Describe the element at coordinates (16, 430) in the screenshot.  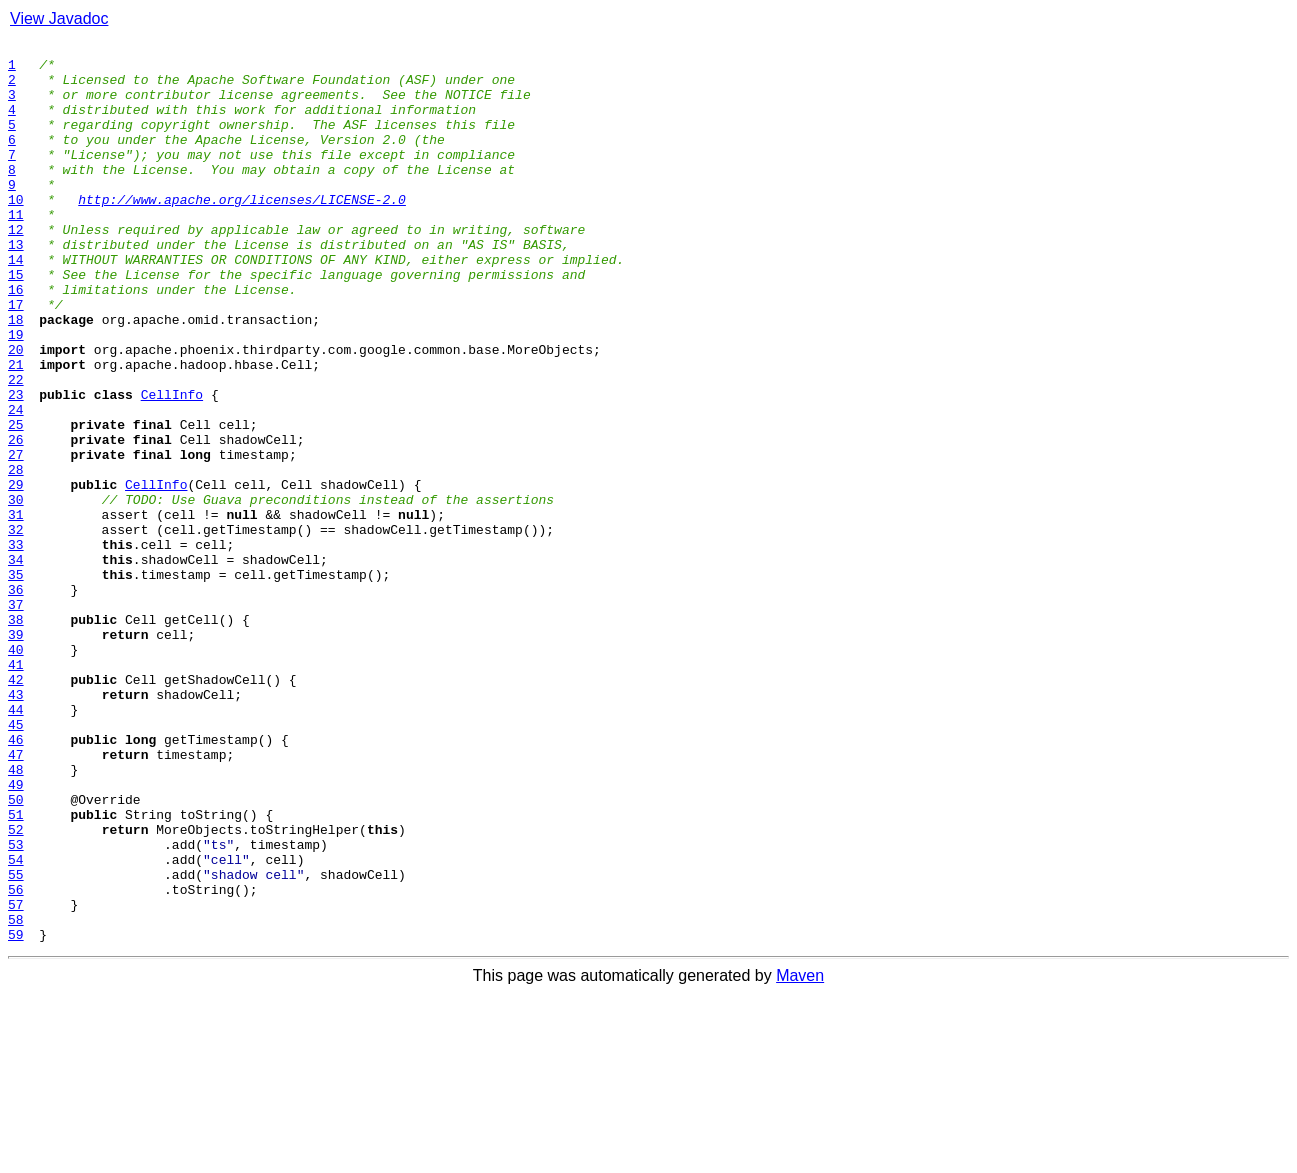
I see `21` at that location.